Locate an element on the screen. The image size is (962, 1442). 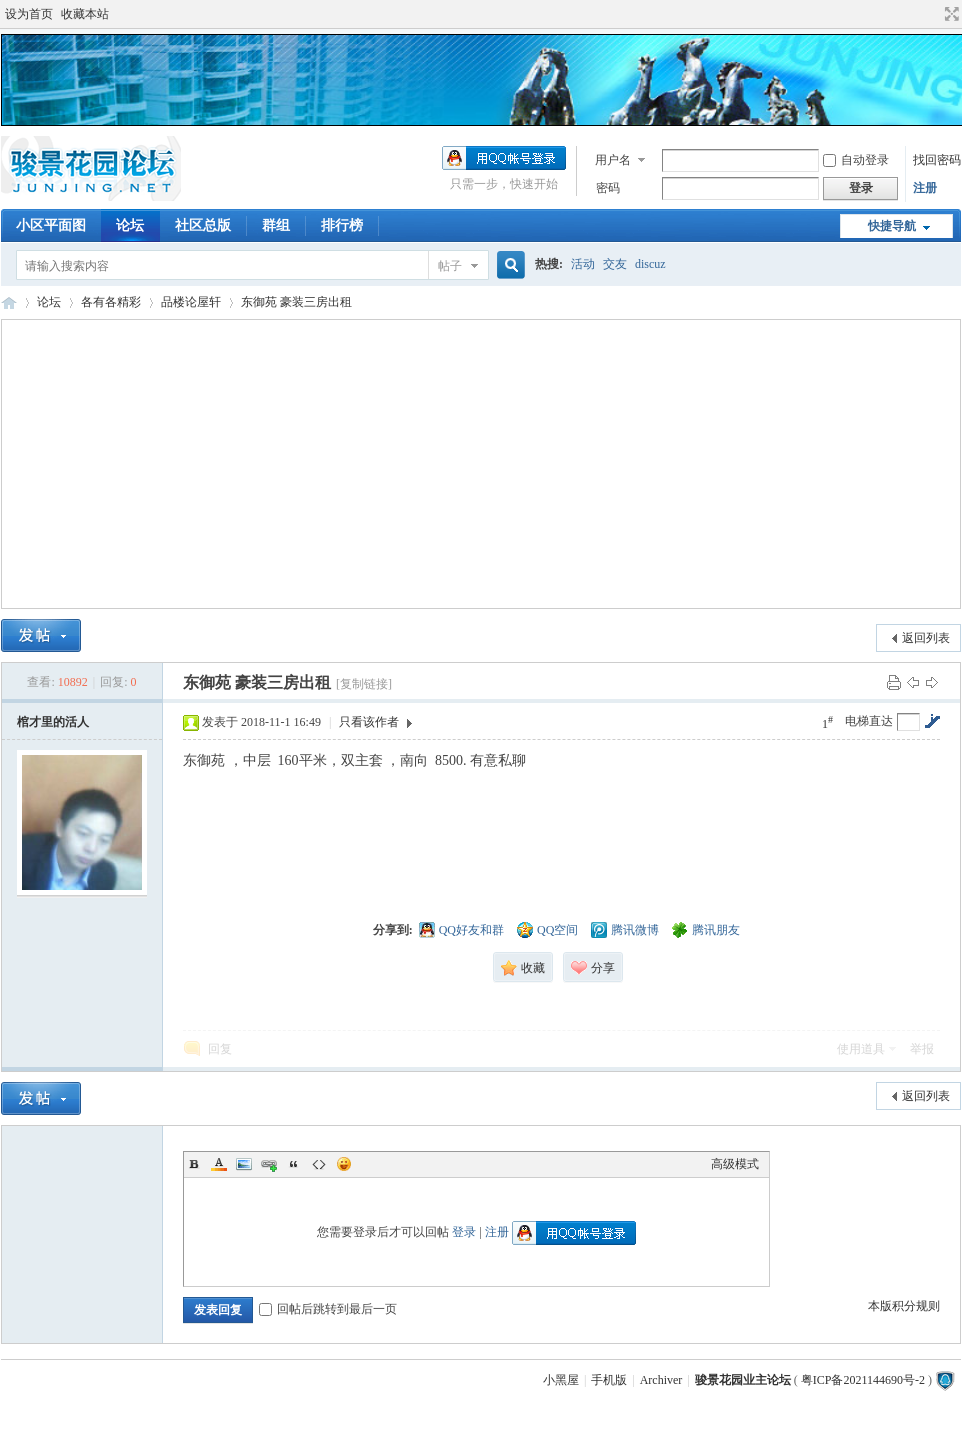
各有各精彩 is located at coordinates (111, 302).